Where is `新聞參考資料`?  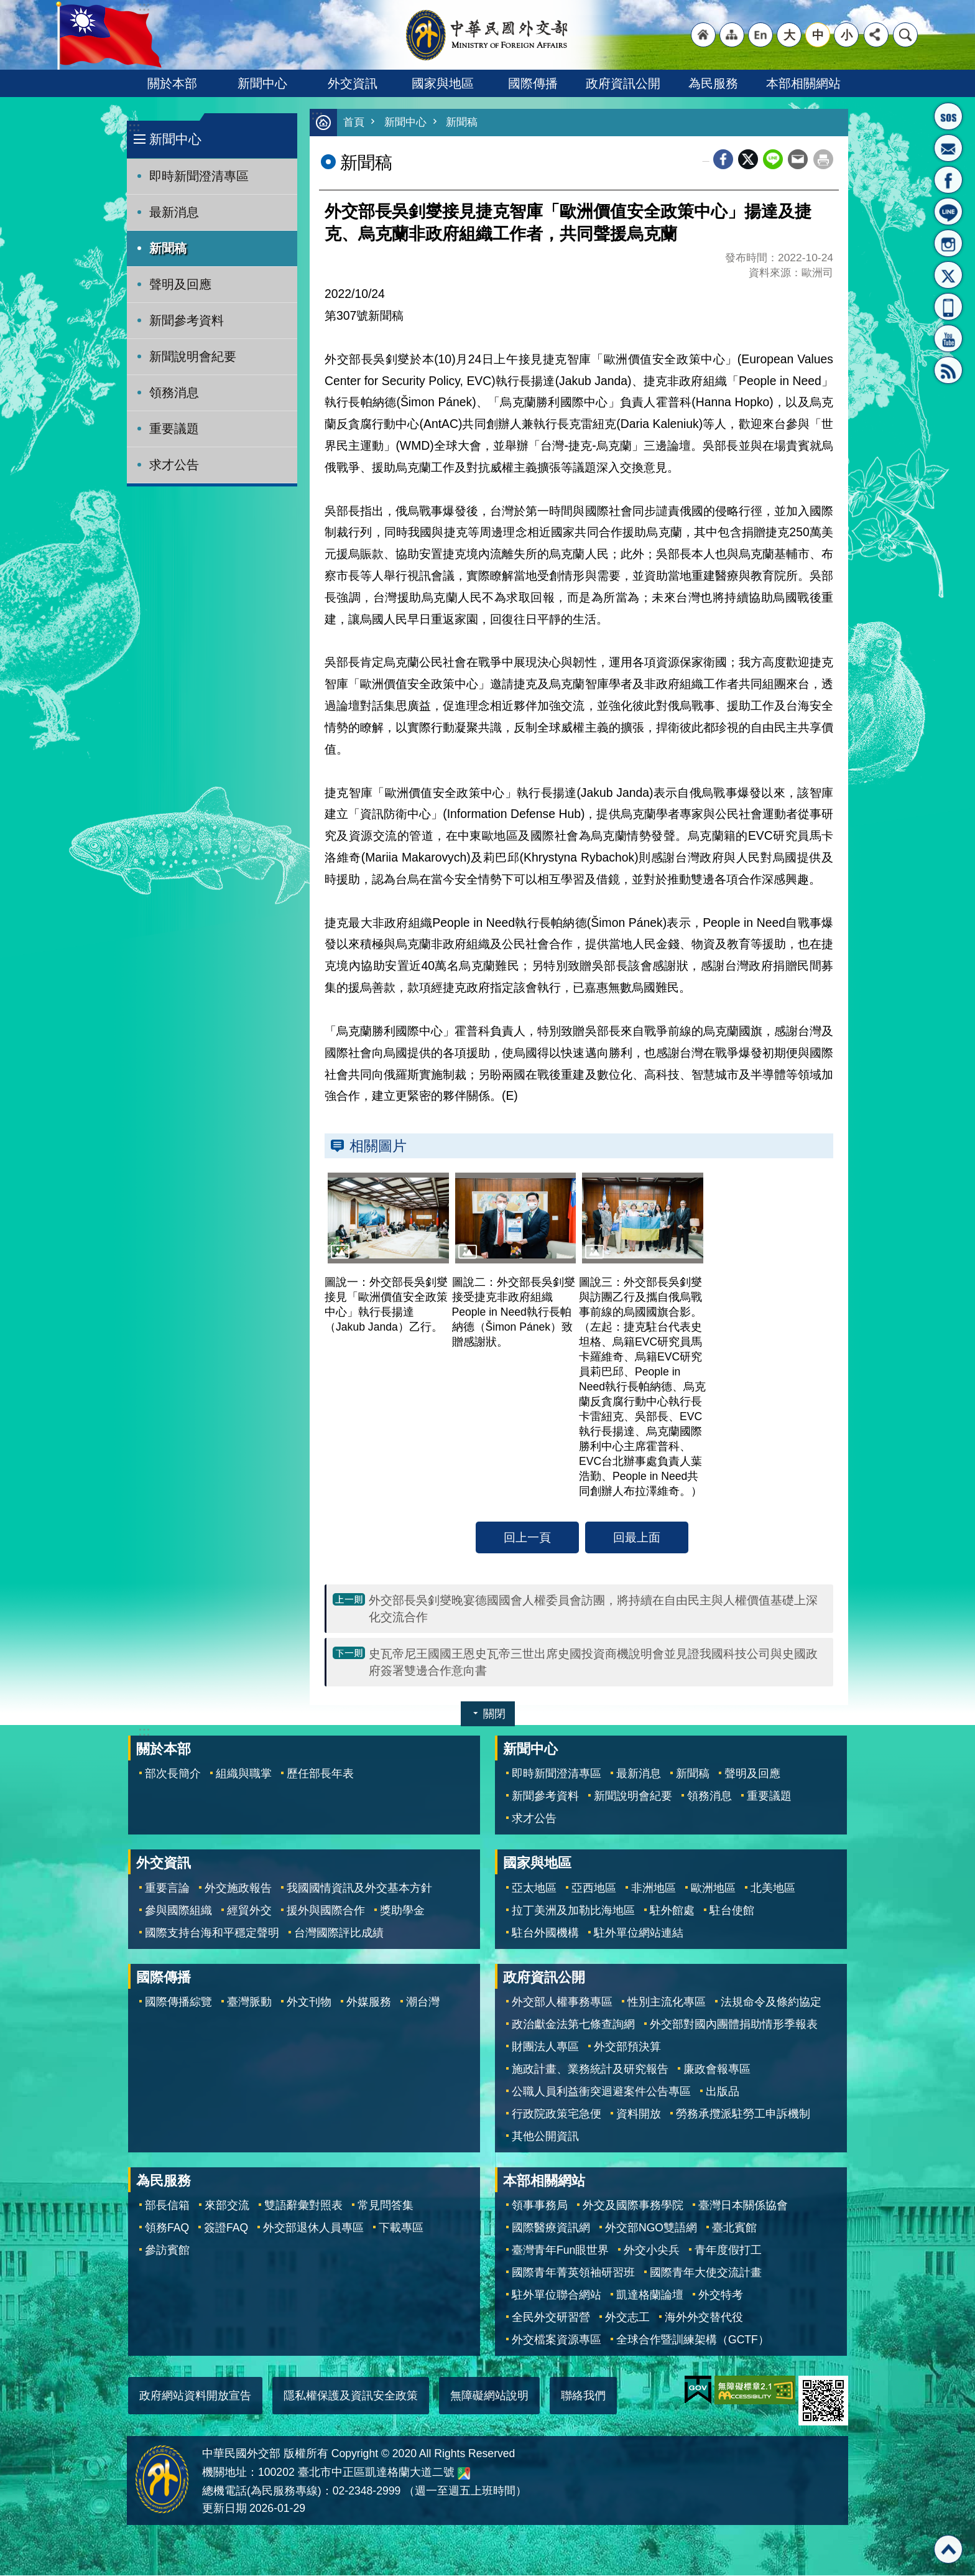
新聞參考資料 is located at coordinates (186, 320).